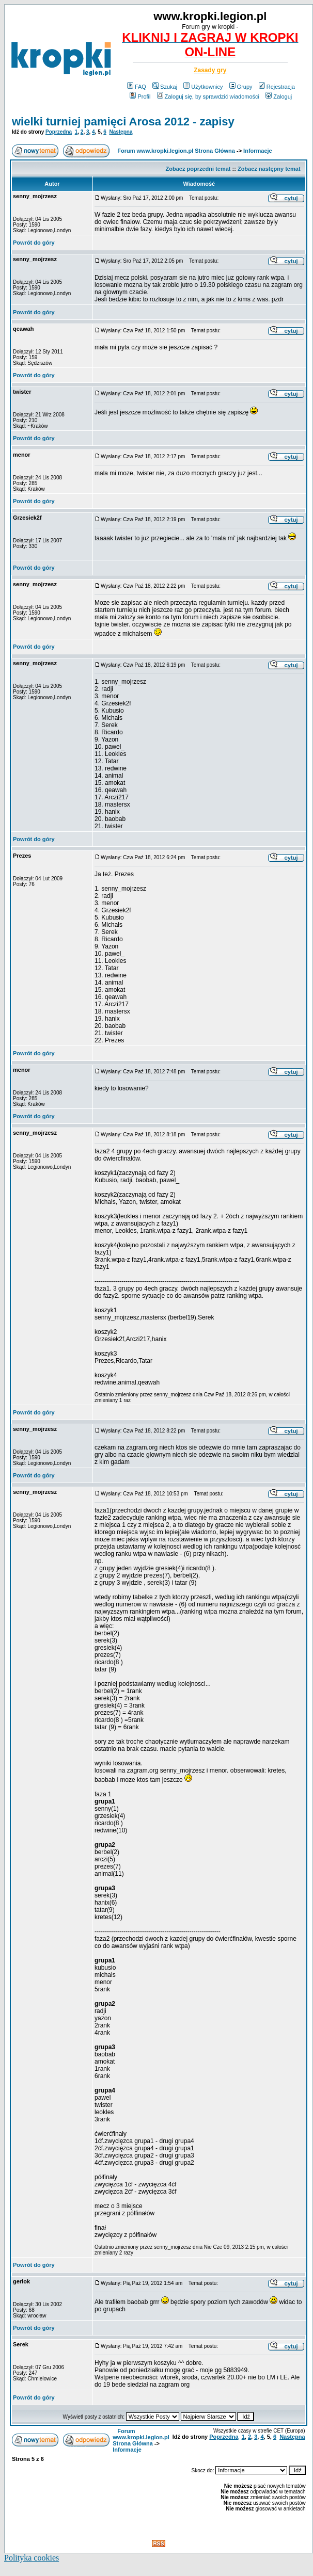 The width and height of the screenshot is (313, 2576). What do you see at coordinates (164, 87) in the screenshot?
I see `Szukaj` at bounding box center [164, 87].